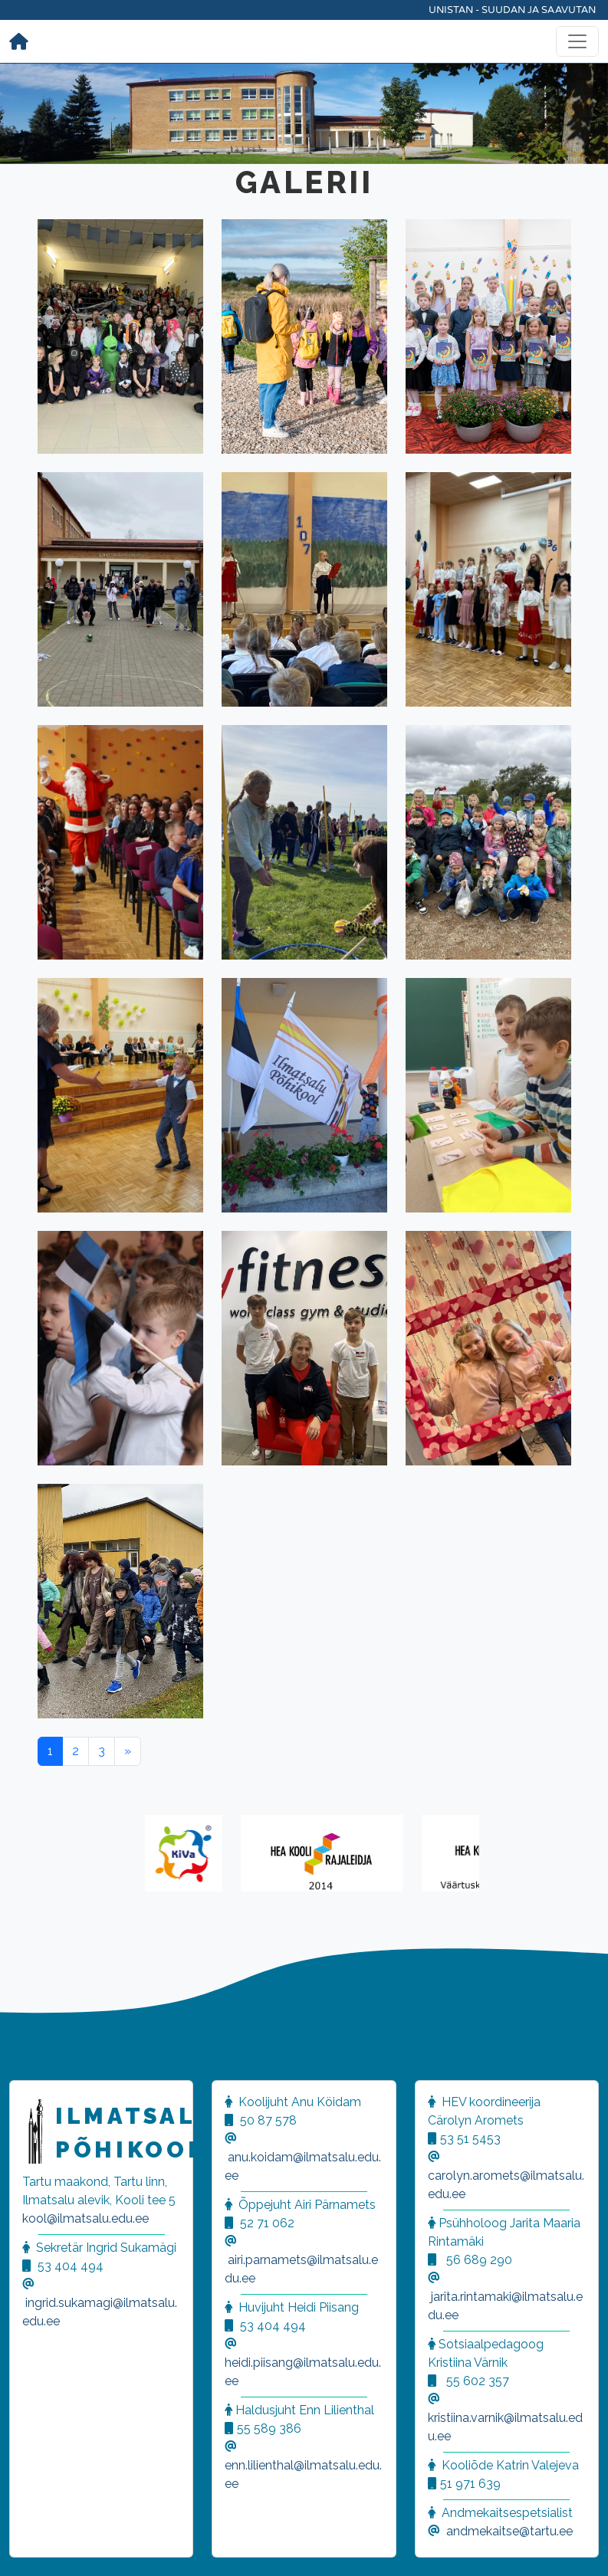 The width and height of the screenshot is (608, 2576). What do you see at coordinates (577, 41) in the screenshot?
I see `[Toggle navigation]` at bounding box center [577, 41].